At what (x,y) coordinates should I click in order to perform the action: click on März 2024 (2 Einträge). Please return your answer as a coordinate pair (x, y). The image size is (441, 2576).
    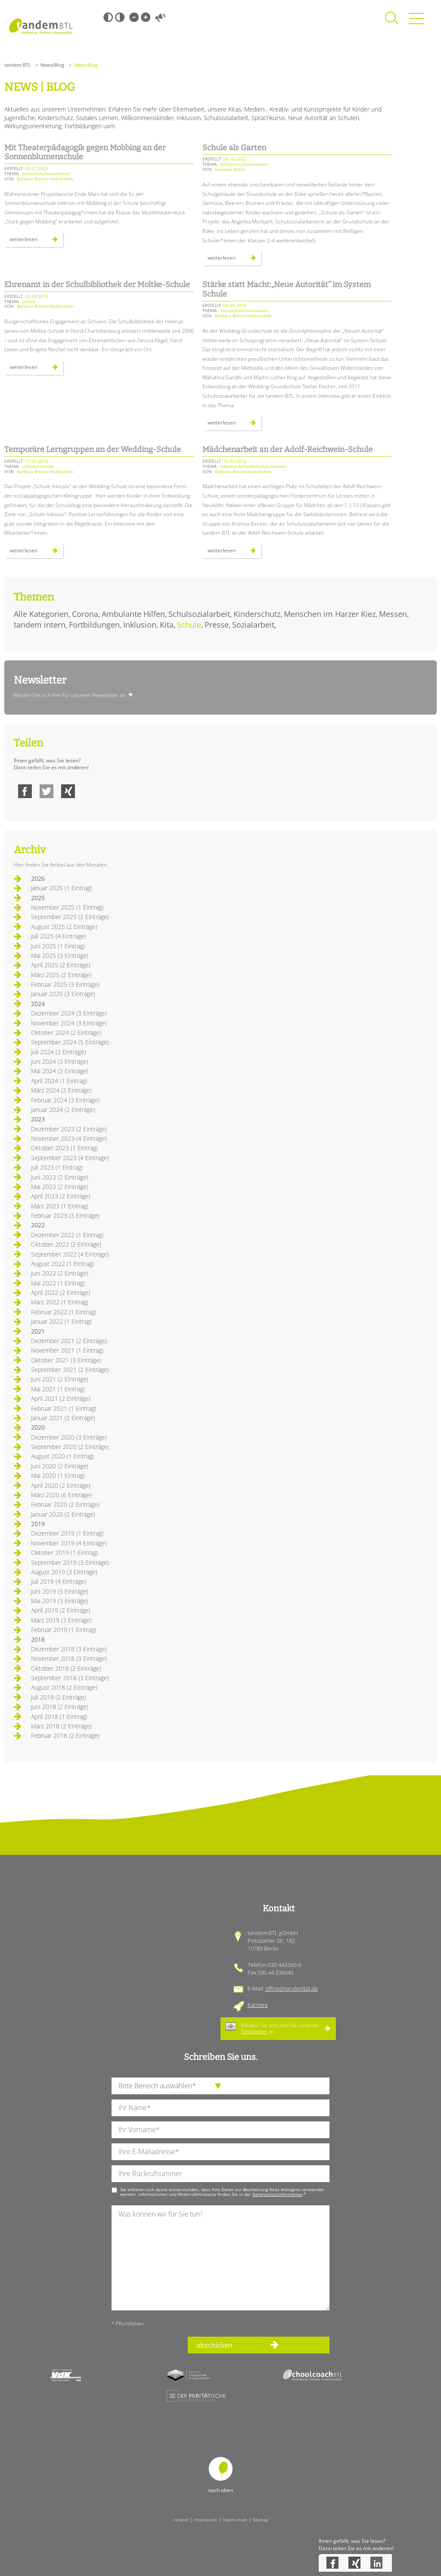
    Looking at the image, I should click on (61, 1090).